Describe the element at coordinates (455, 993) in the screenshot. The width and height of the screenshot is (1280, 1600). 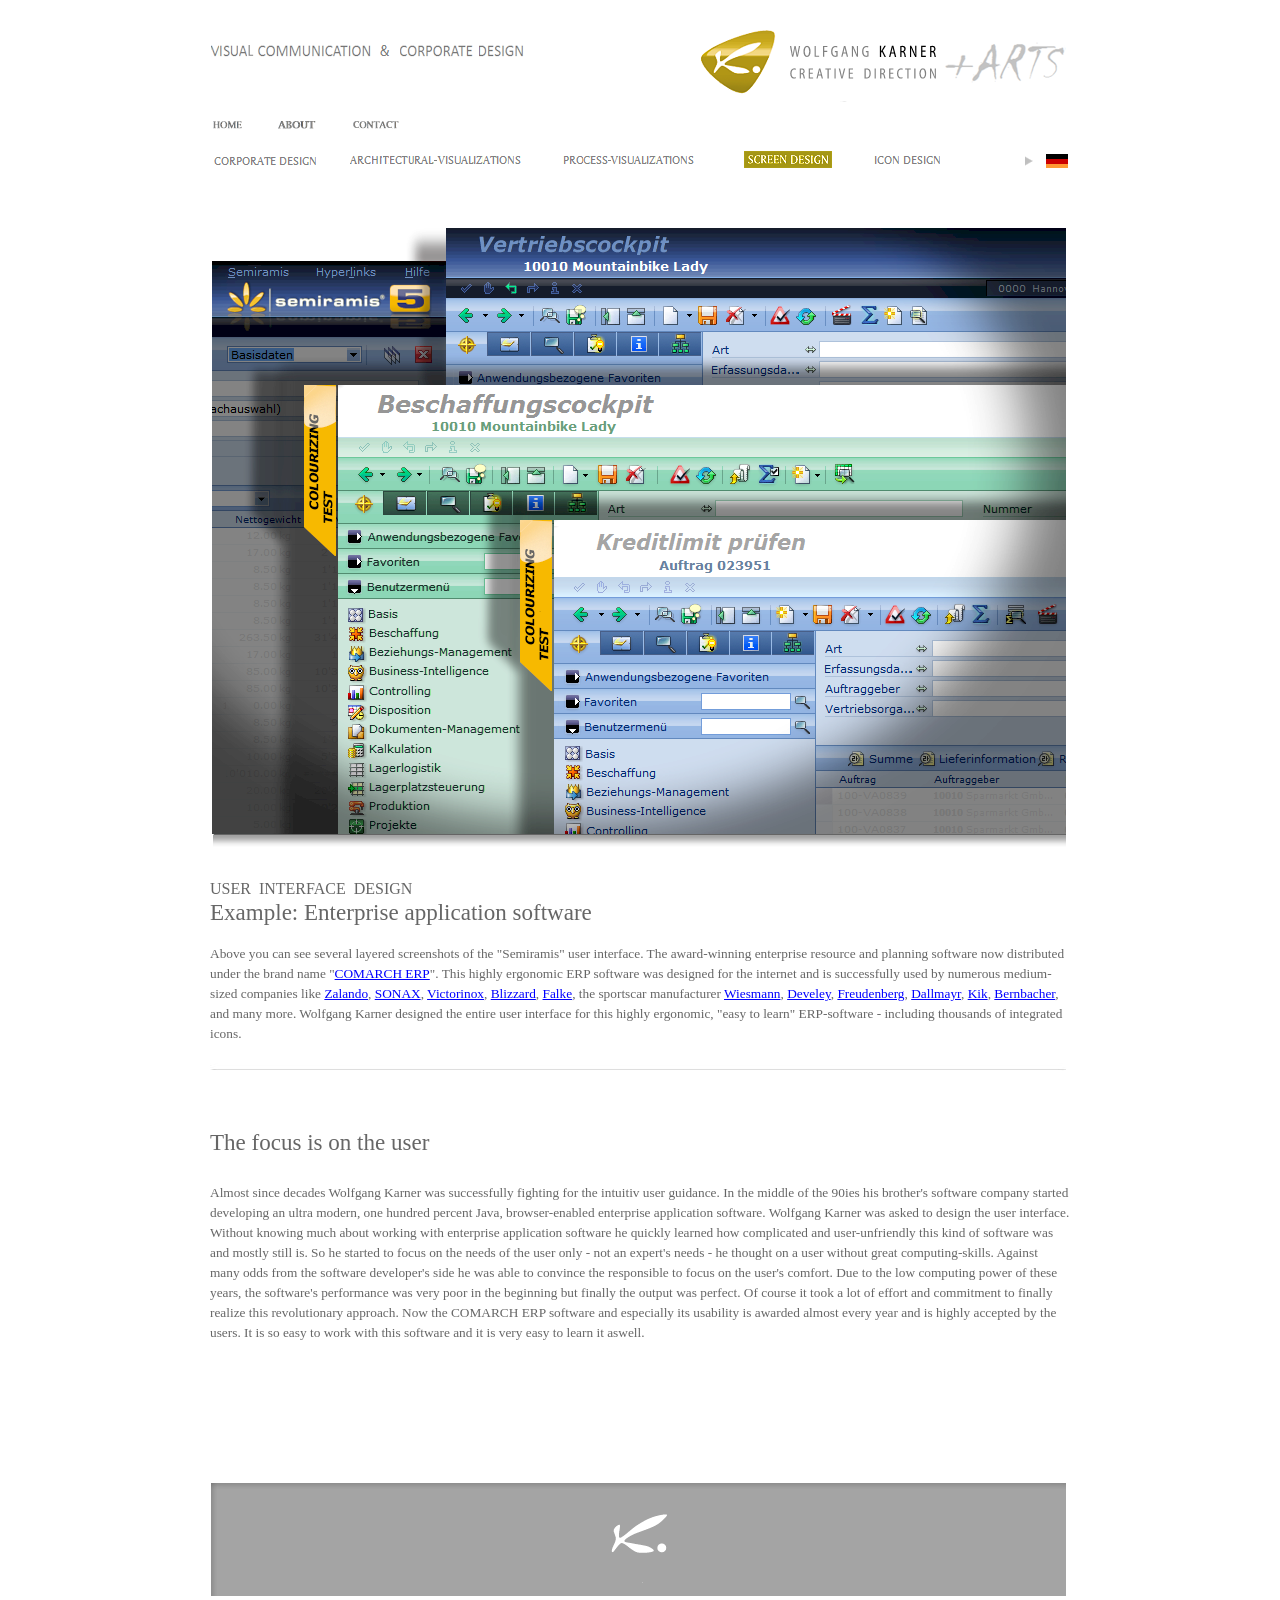
I see `Victorinox` at that location.